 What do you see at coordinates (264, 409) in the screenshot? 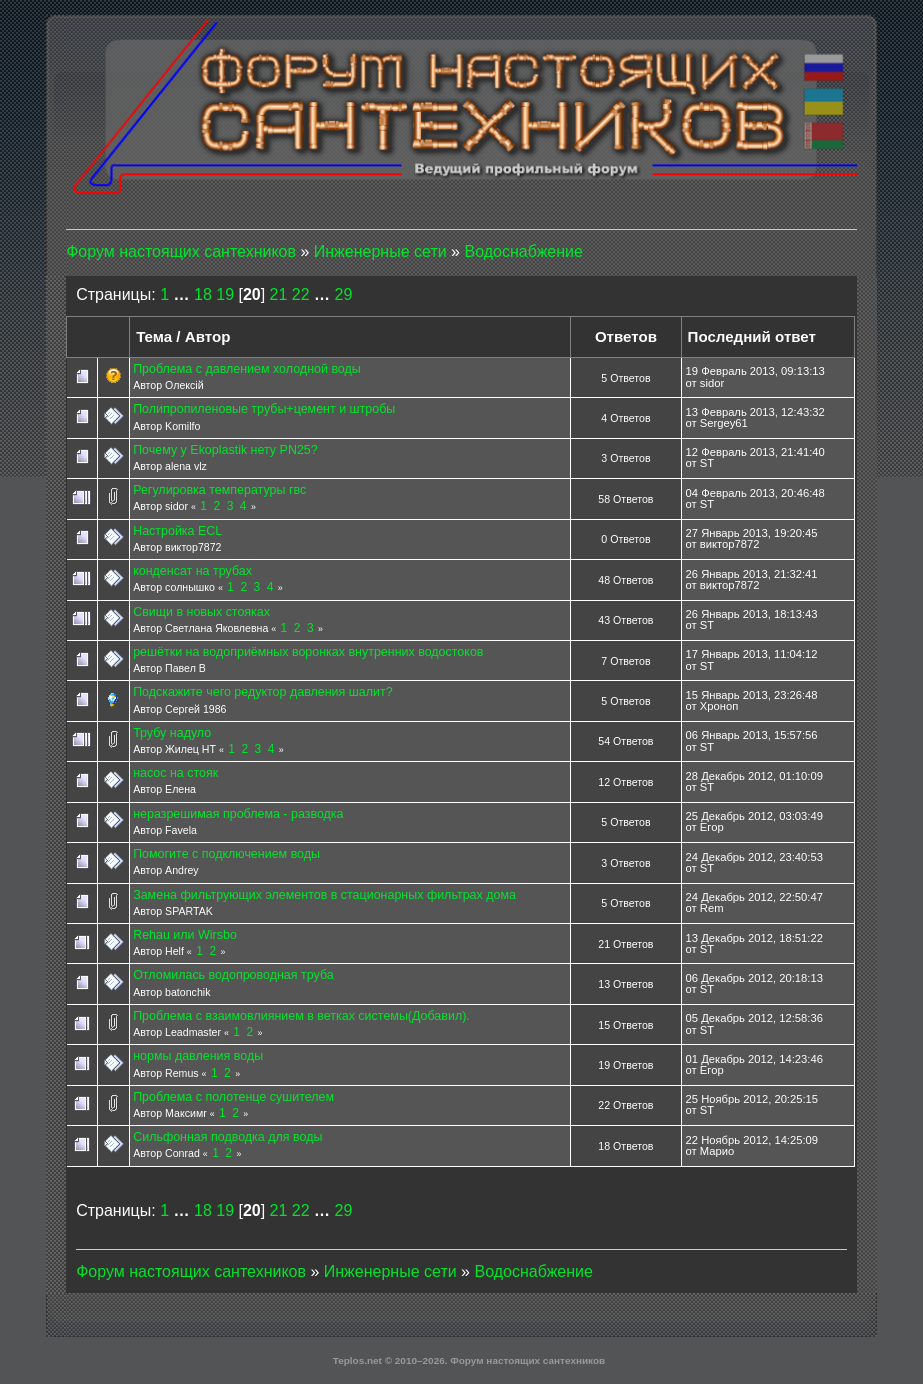
I see `Полипропиленовые трубы+цемент и штробы` at bounding box center [264, 409].